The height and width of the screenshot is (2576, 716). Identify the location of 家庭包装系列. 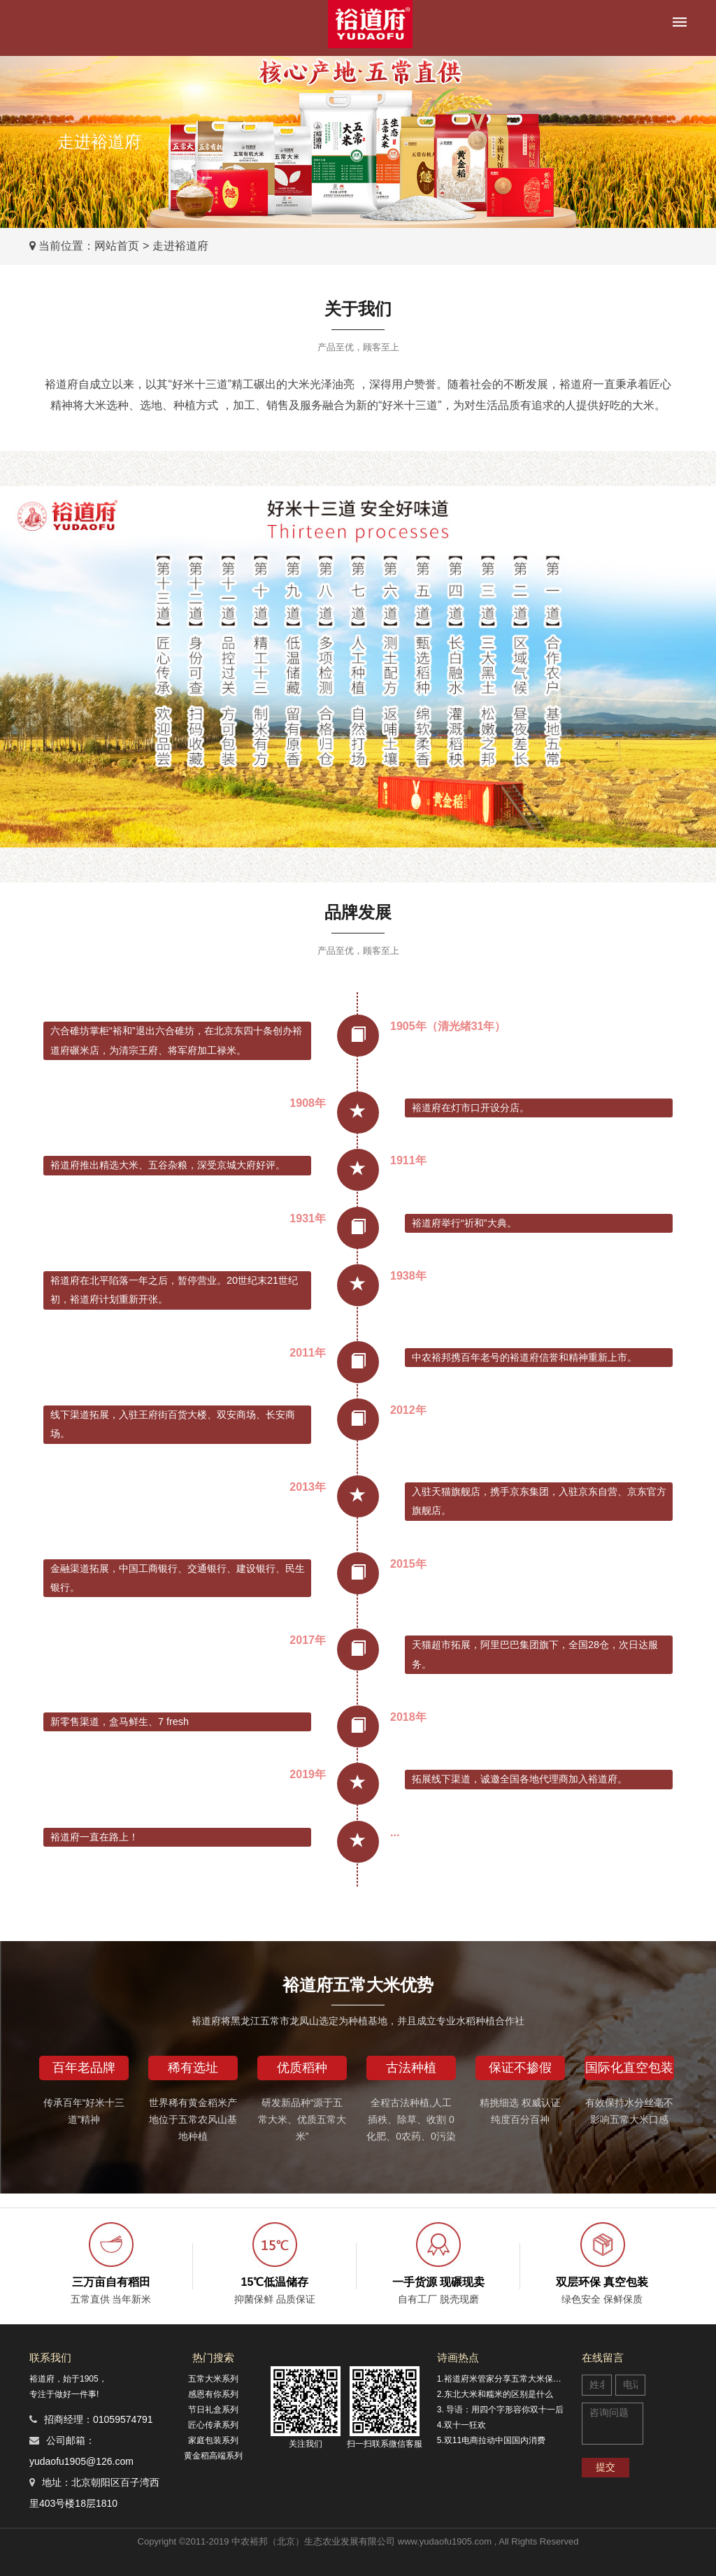
(213, 2440).